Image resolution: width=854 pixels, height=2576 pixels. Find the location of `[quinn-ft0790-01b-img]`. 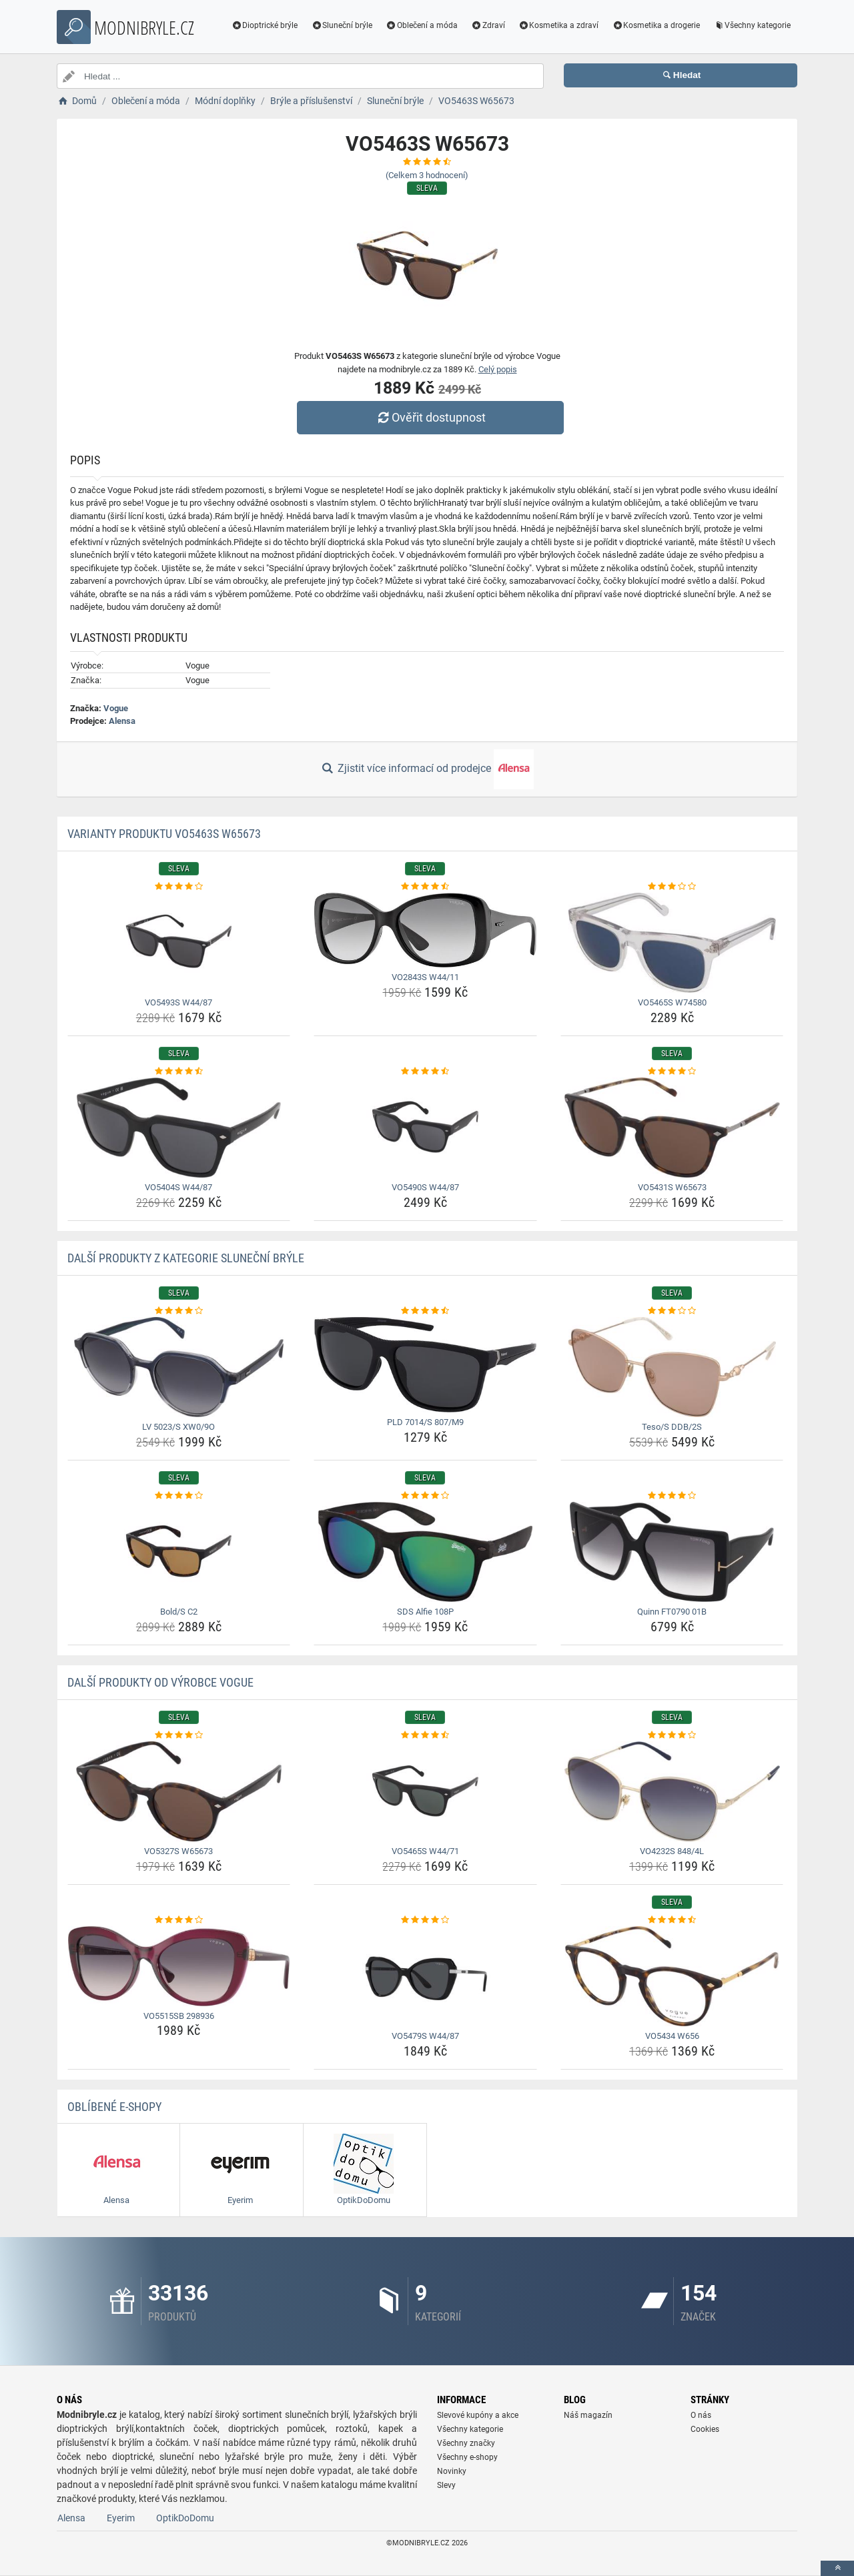

[quinn-ft0790-01b-img] is located at coordinates (672, 1552).